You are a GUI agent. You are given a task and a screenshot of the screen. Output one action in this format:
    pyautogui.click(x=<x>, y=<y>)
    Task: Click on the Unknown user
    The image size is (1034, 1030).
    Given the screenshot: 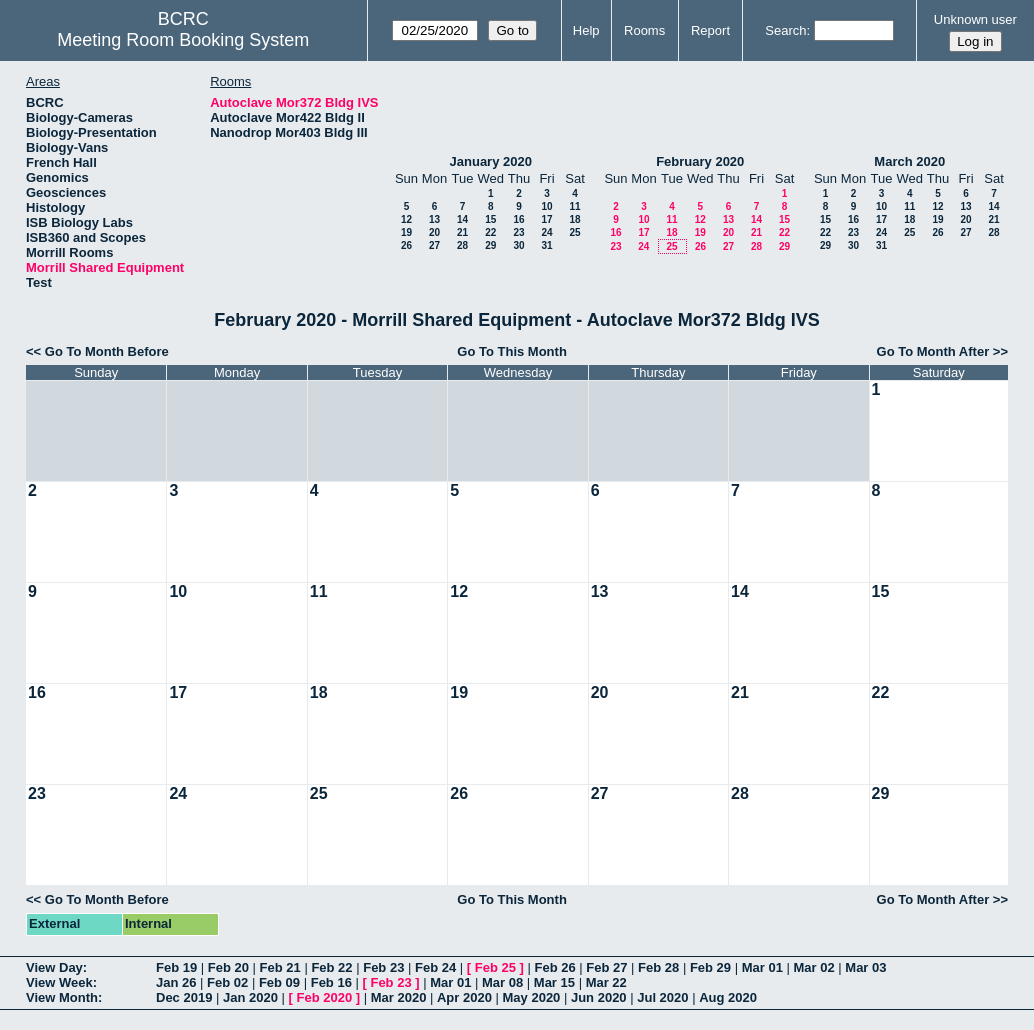 What is the action you would take?
    pyautogui.click(x=975, y=19)
    